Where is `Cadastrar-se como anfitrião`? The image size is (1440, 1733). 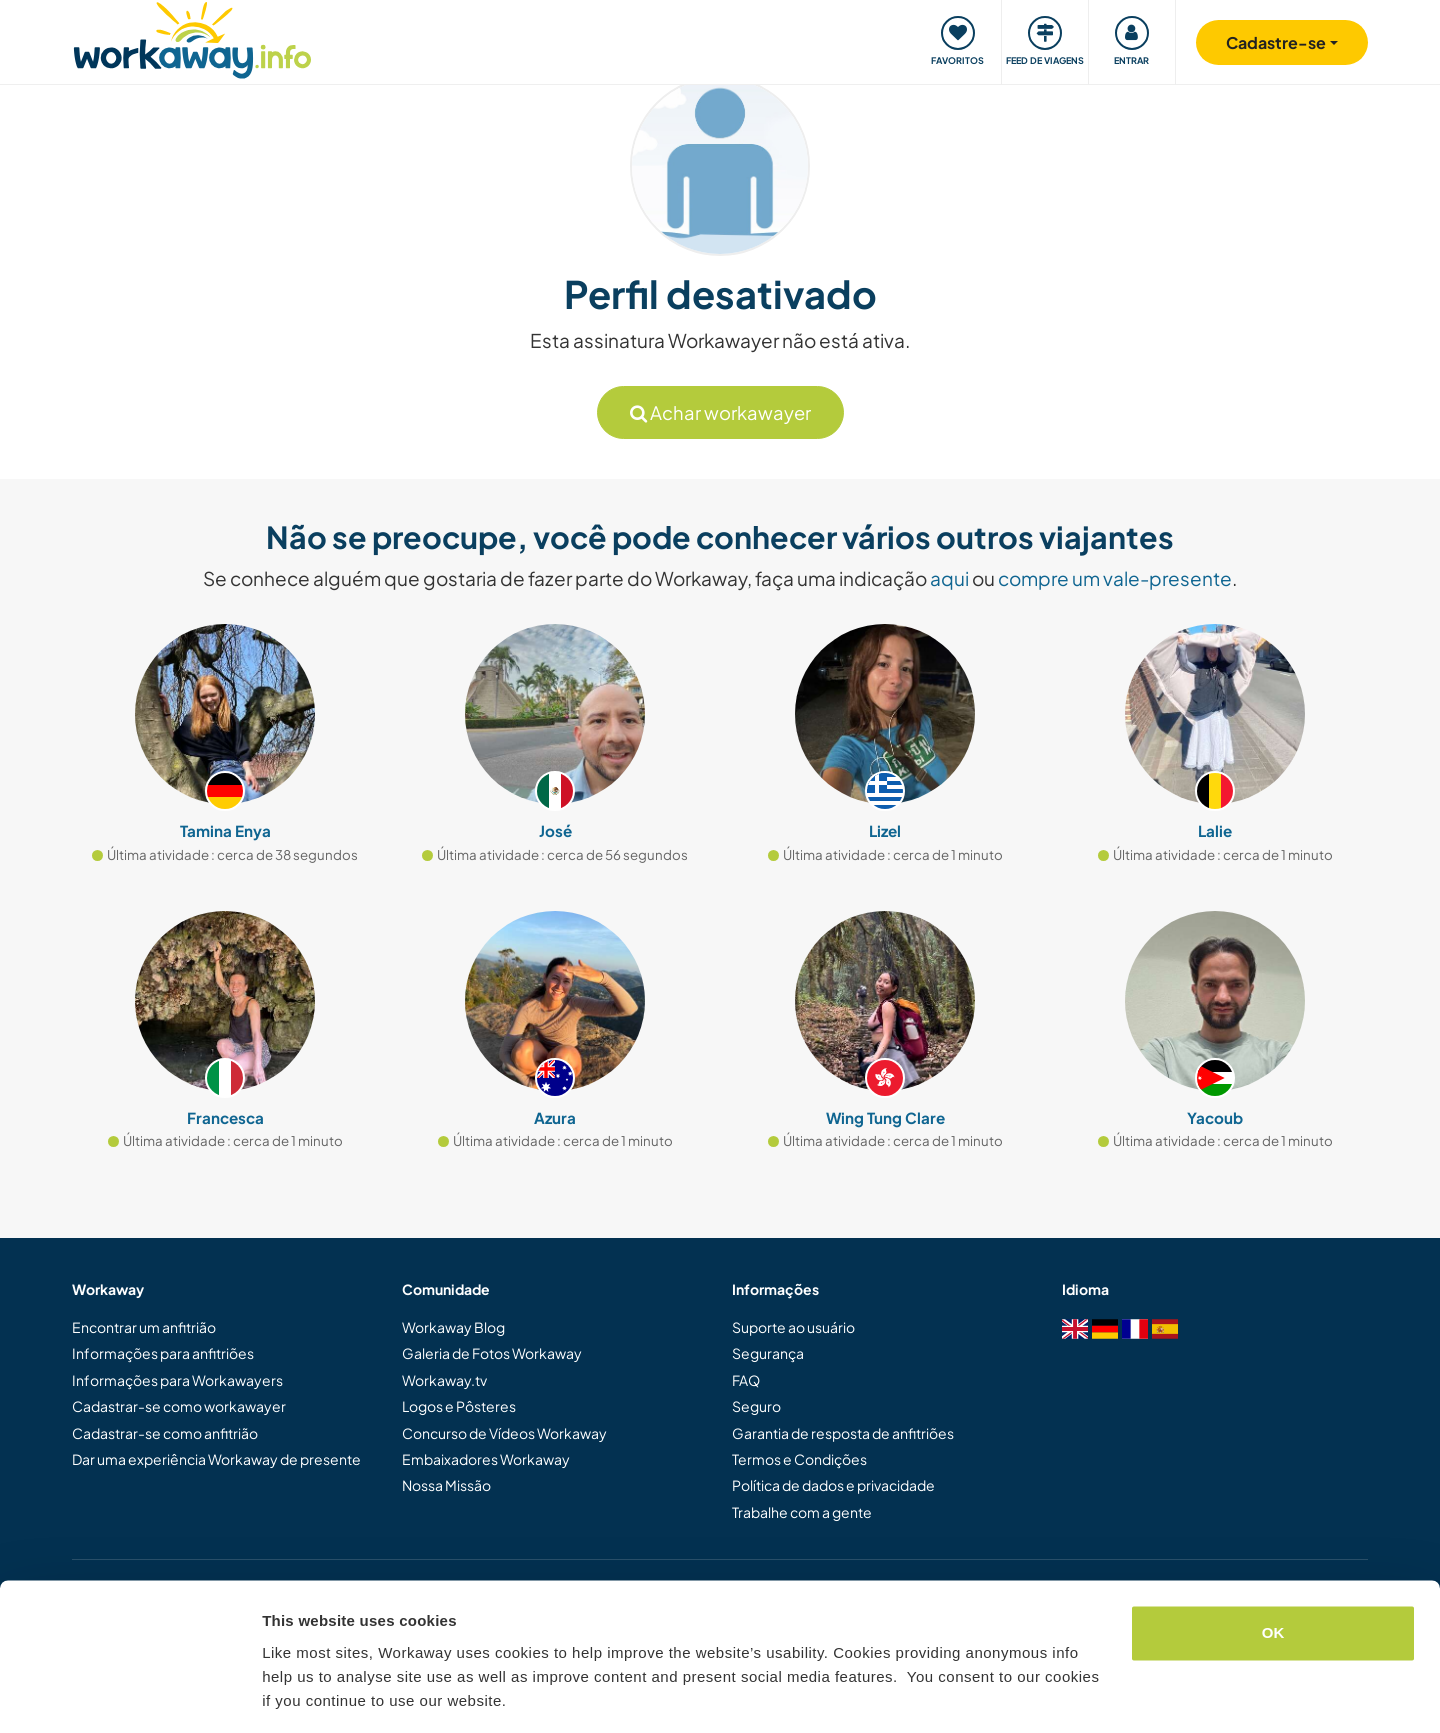
Cadastrar-se como anfitrião is located at coordinates (165, 1433).